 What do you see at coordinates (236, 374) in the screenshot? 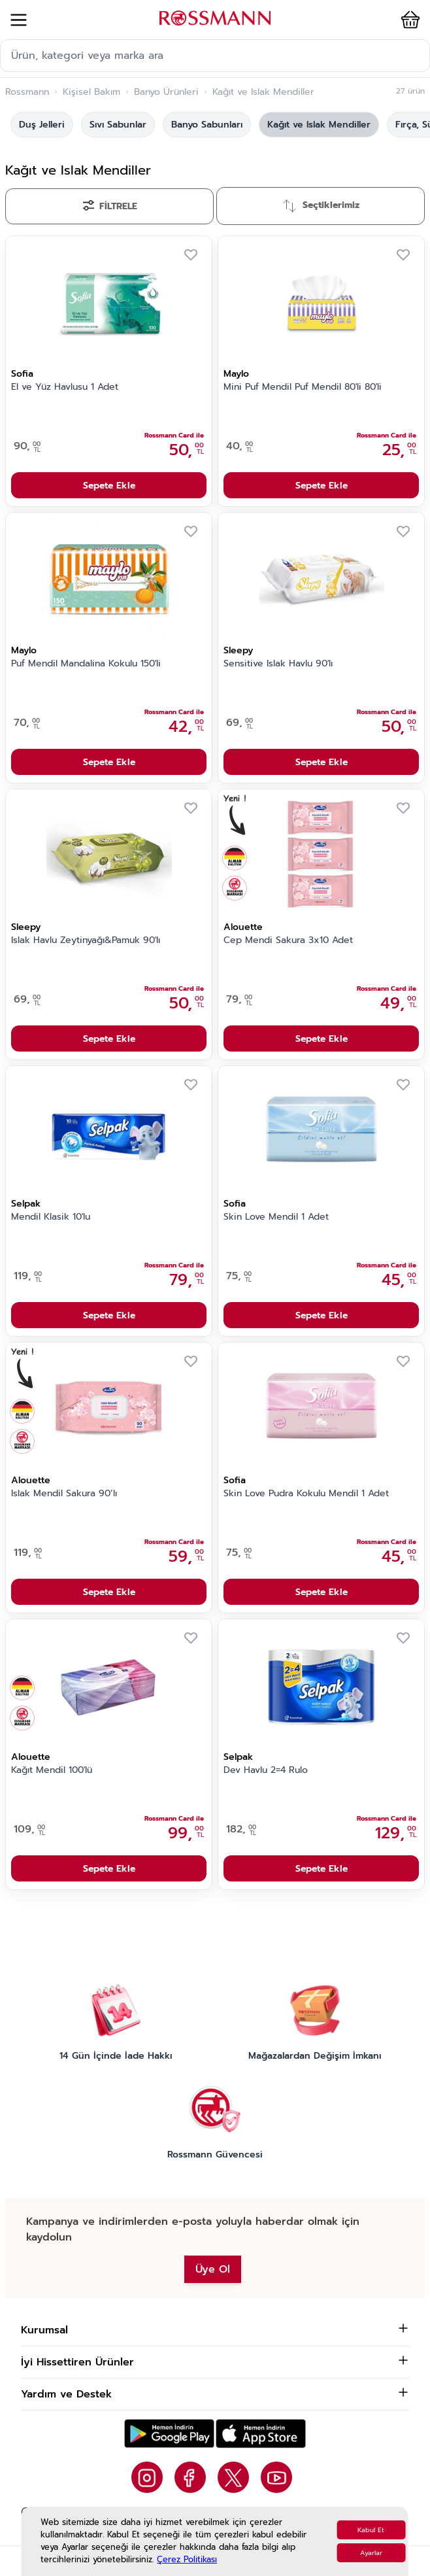
I see `Maylo` at bounding box center [236, 374].